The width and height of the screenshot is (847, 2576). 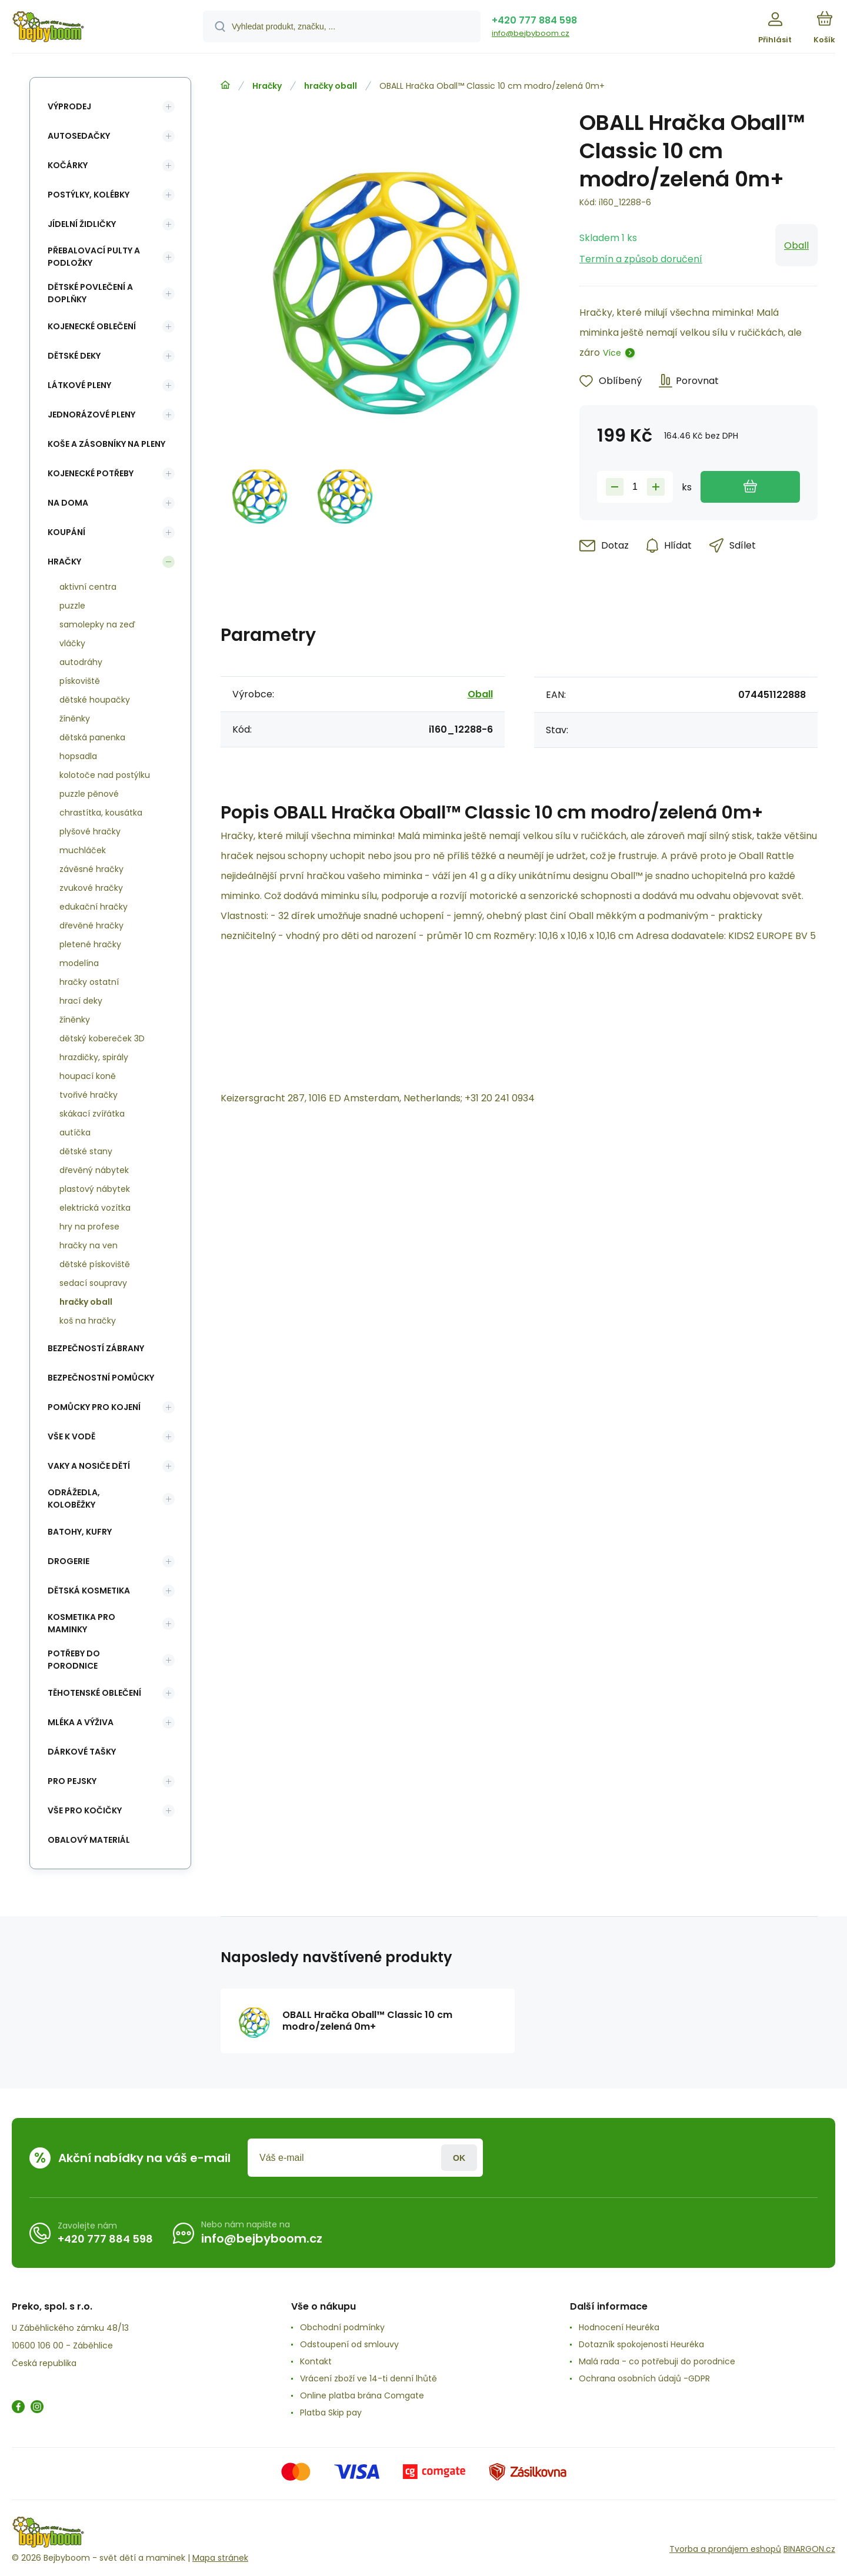 I want to click on Vaky a nosiče dětí, so click(x=89, y=1466).